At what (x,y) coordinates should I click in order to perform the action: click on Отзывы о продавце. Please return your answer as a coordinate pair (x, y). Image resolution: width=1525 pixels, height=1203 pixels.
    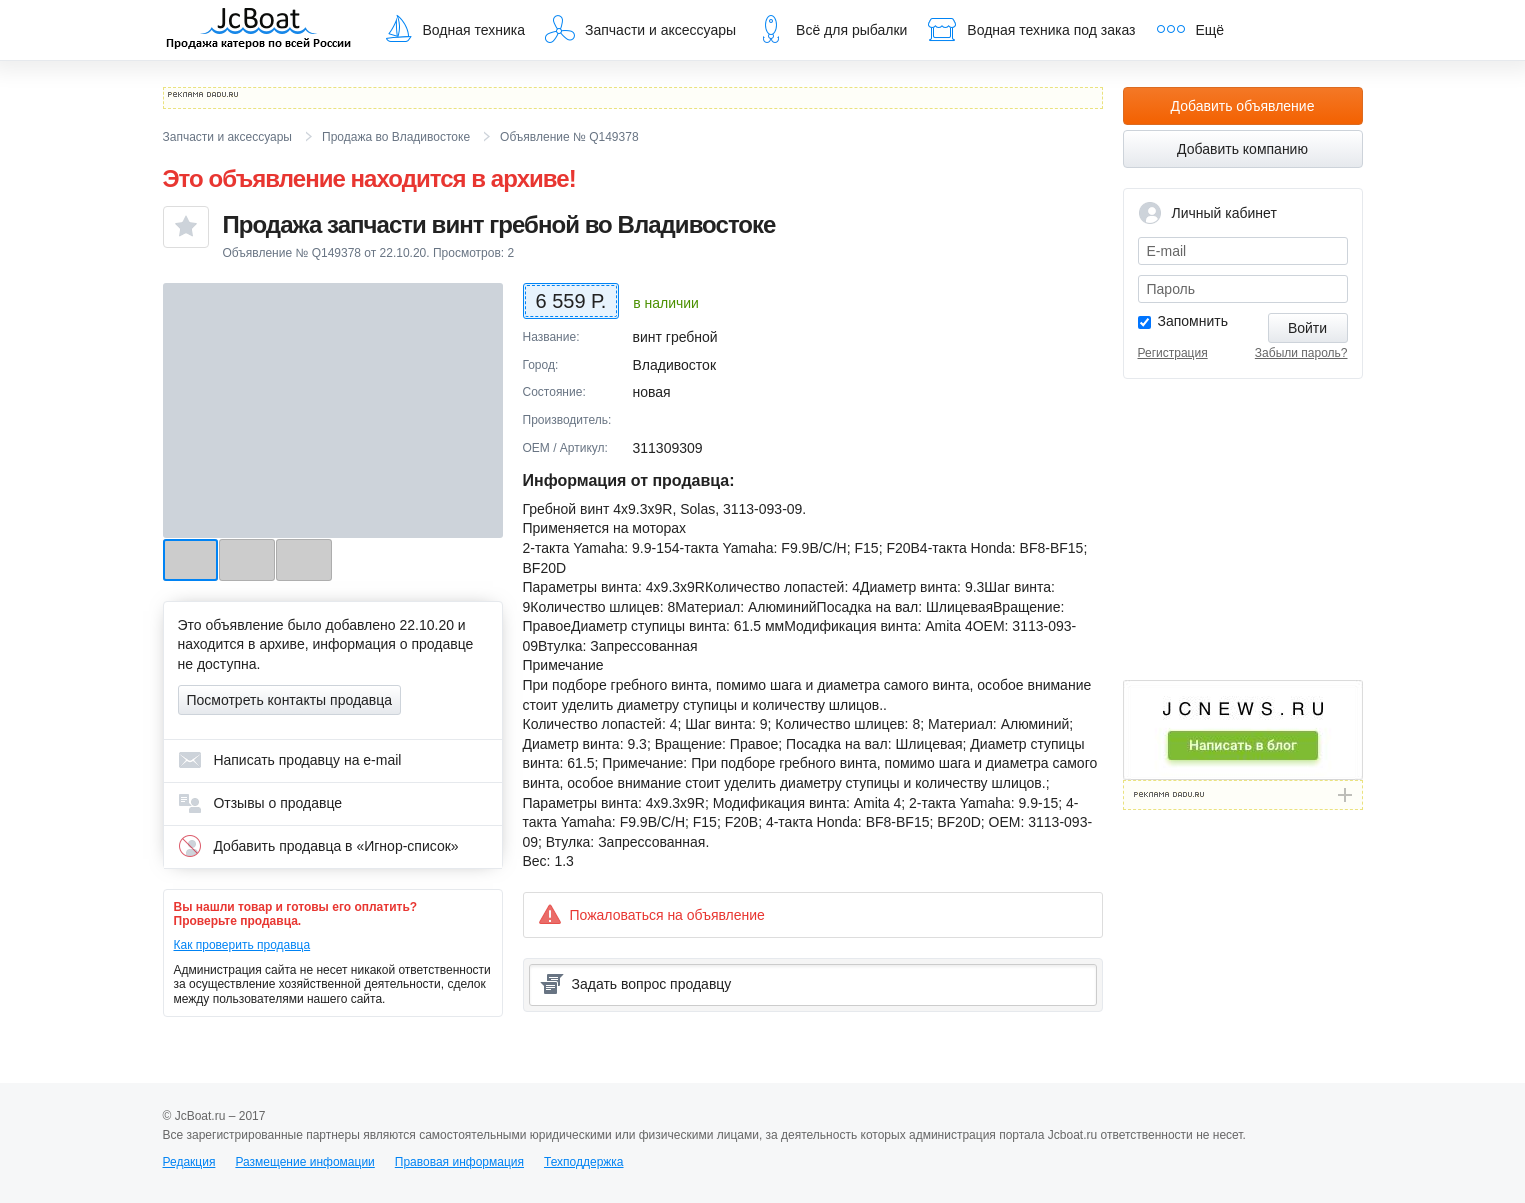
    Looking at the image, I should click on (260, 803).